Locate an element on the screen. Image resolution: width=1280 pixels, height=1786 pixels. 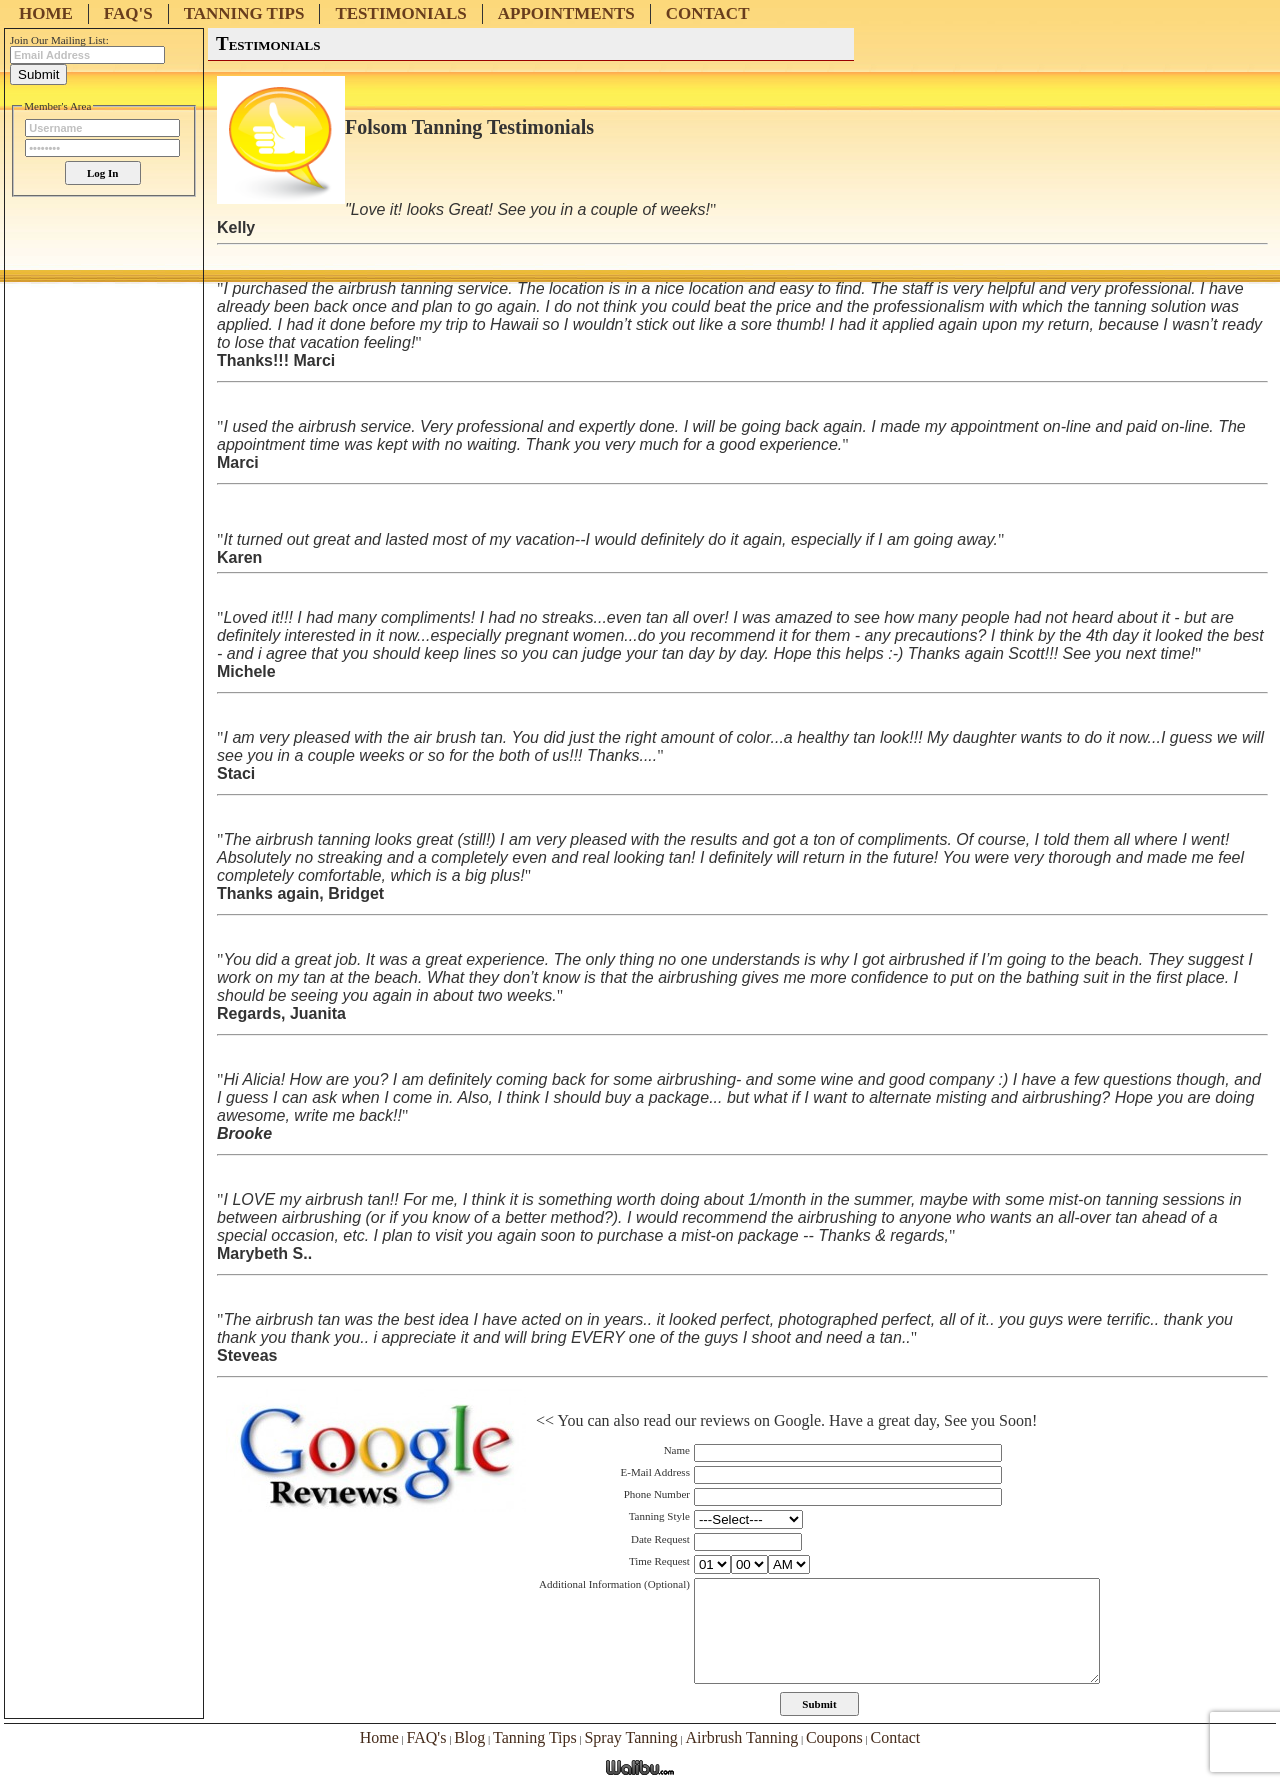
Contact is located at coordinates (708, 13).